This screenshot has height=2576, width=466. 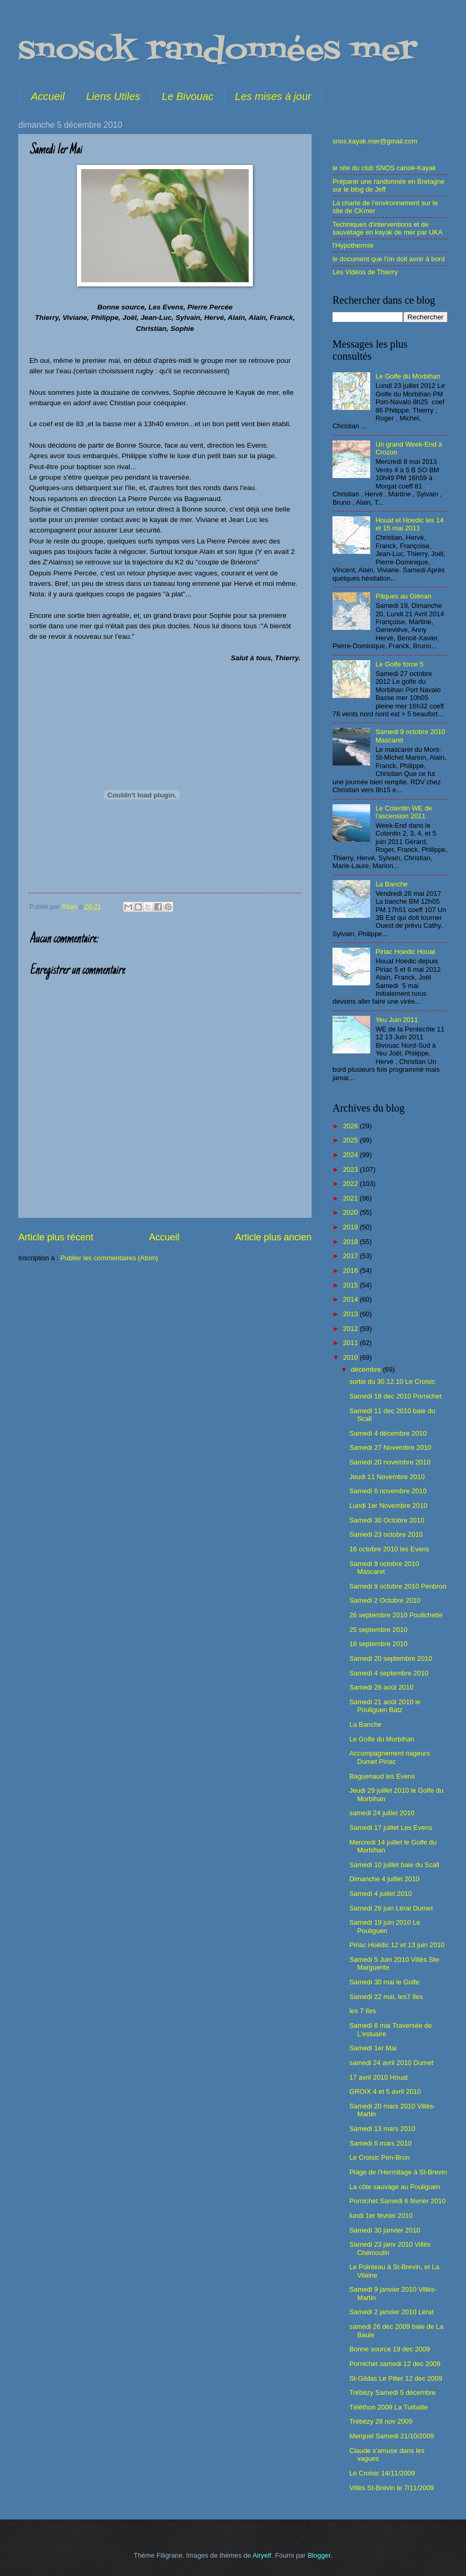 I want to click on Samedi 4 juillet 2010, so click(x=380, y=1893).